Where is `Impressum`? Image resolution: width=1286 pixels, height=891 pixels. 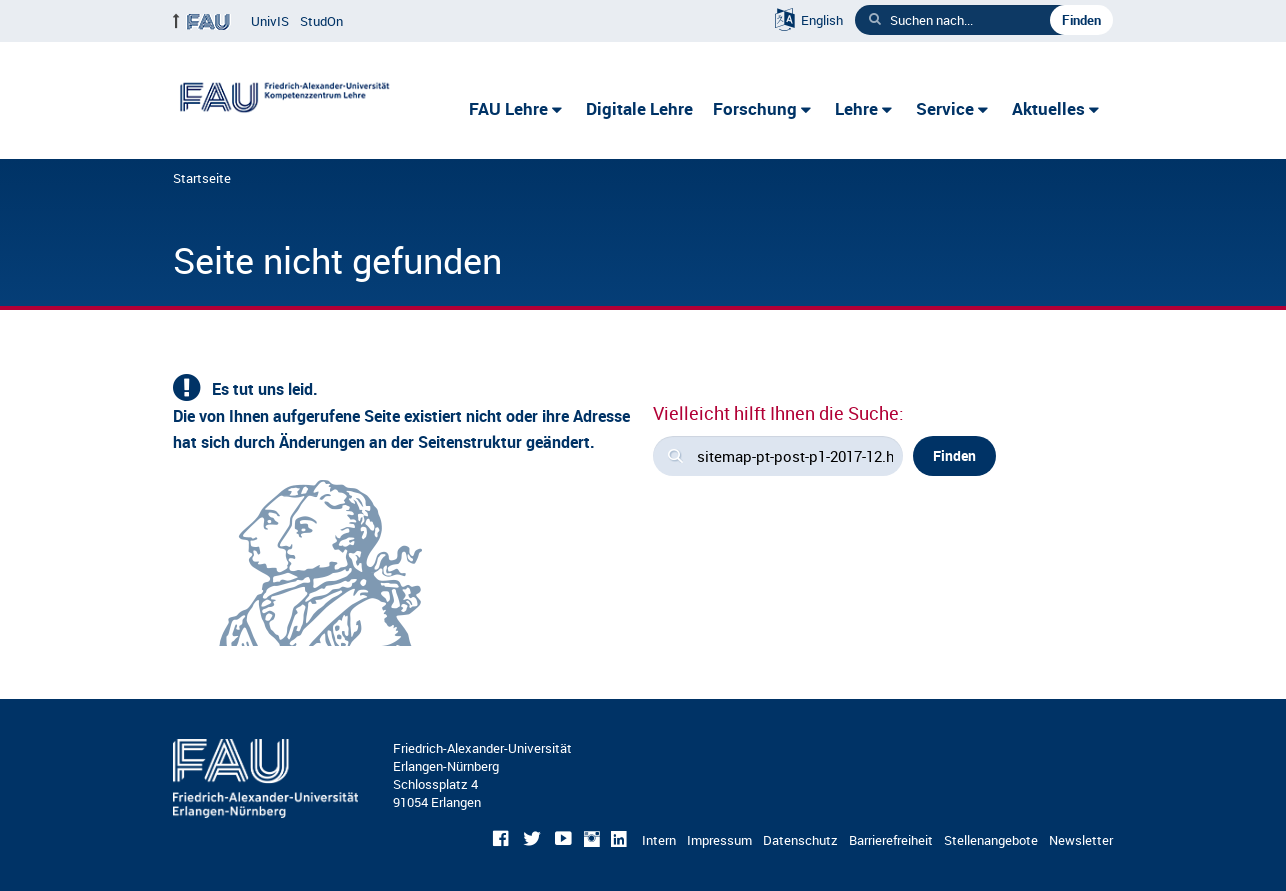 Impressum is located at coordinates (719, 840).